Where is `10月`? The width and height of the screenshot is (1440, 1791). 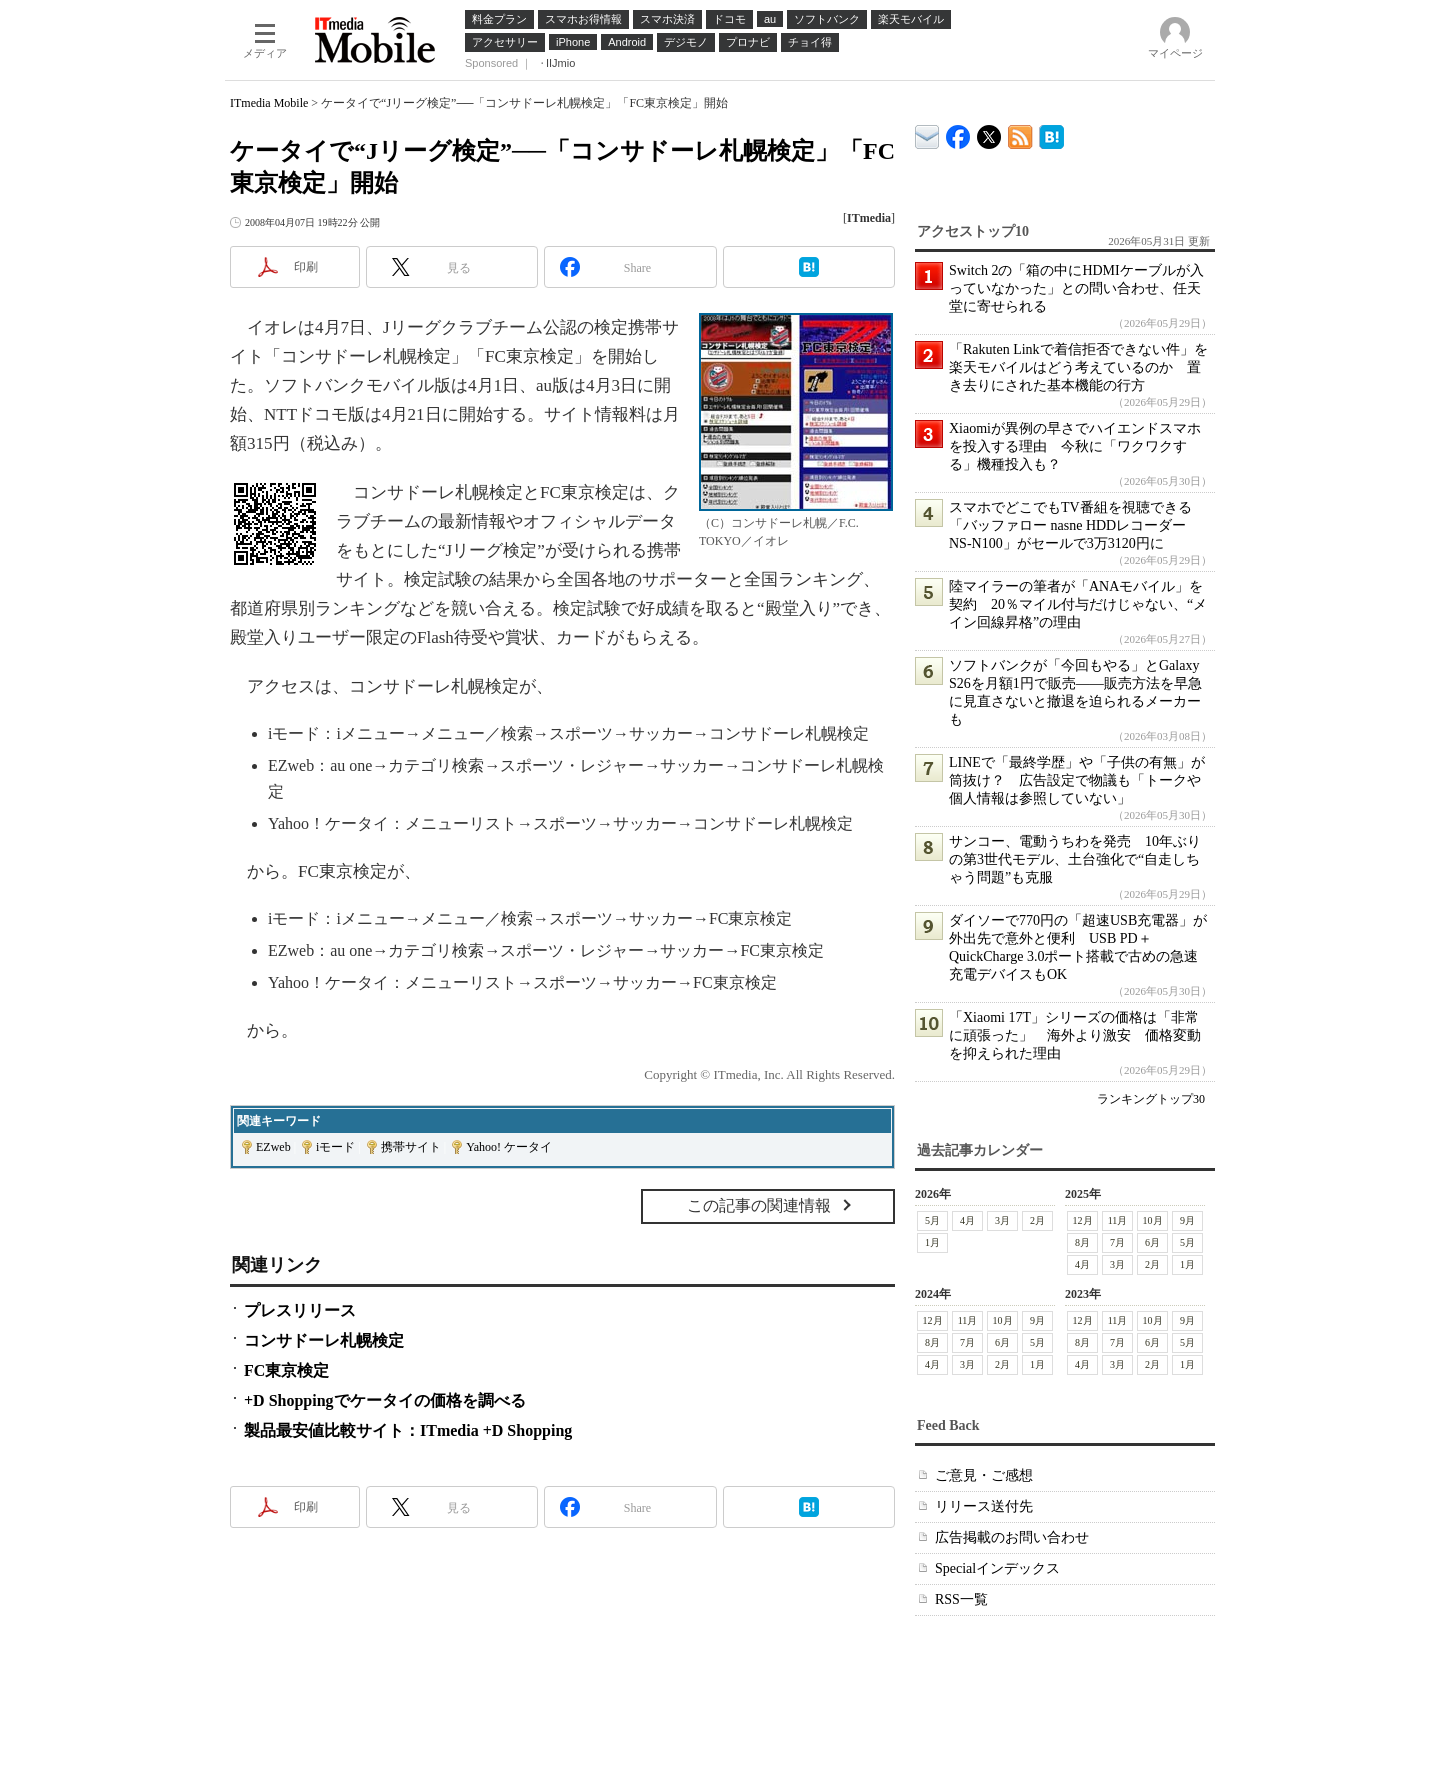
10月 is located at coordinates (1153, 1220).